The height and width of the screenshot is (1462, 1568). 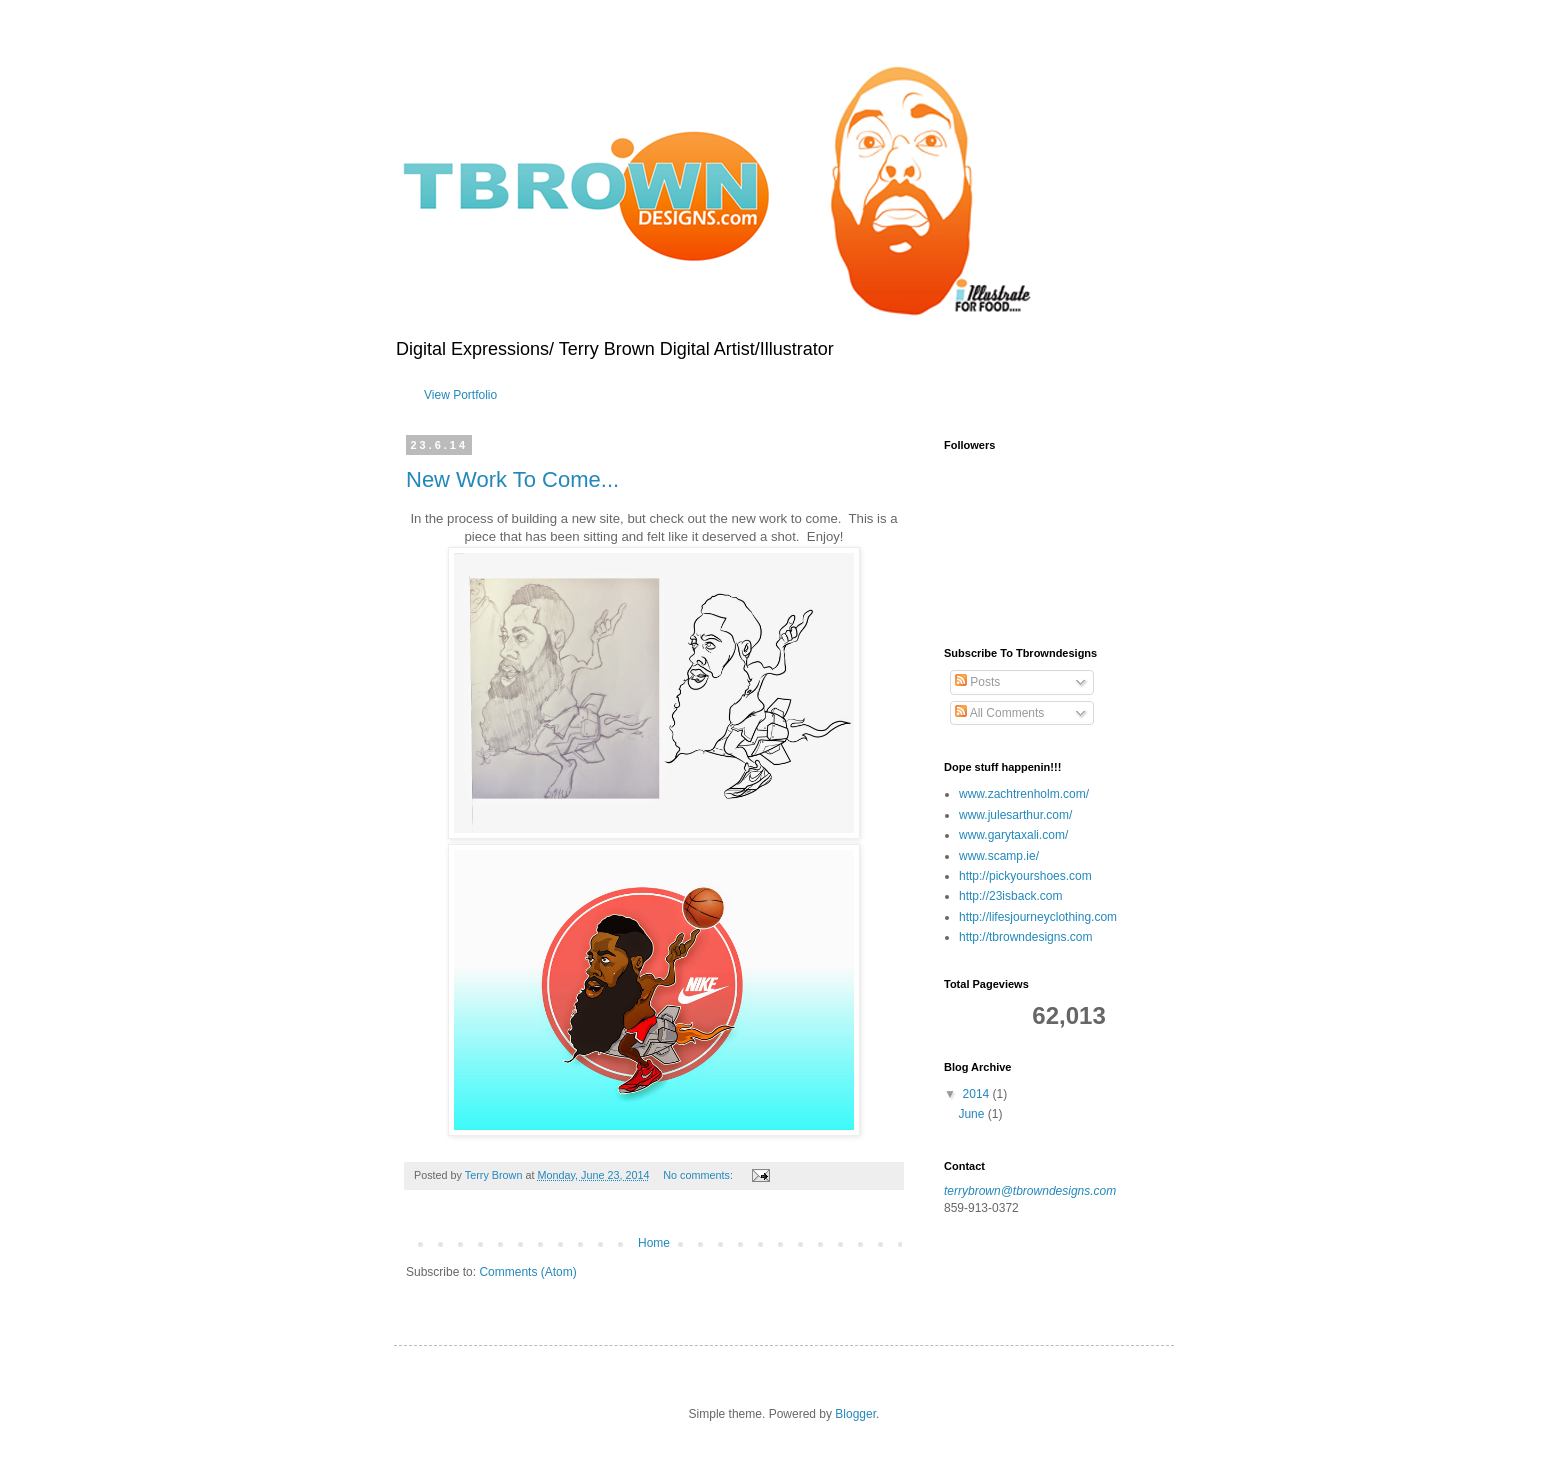 What do you see at coordinates (1025, 876) in the screenshot?
I see `http://pickyourshoes.com` at bounding box center [1025, 876].